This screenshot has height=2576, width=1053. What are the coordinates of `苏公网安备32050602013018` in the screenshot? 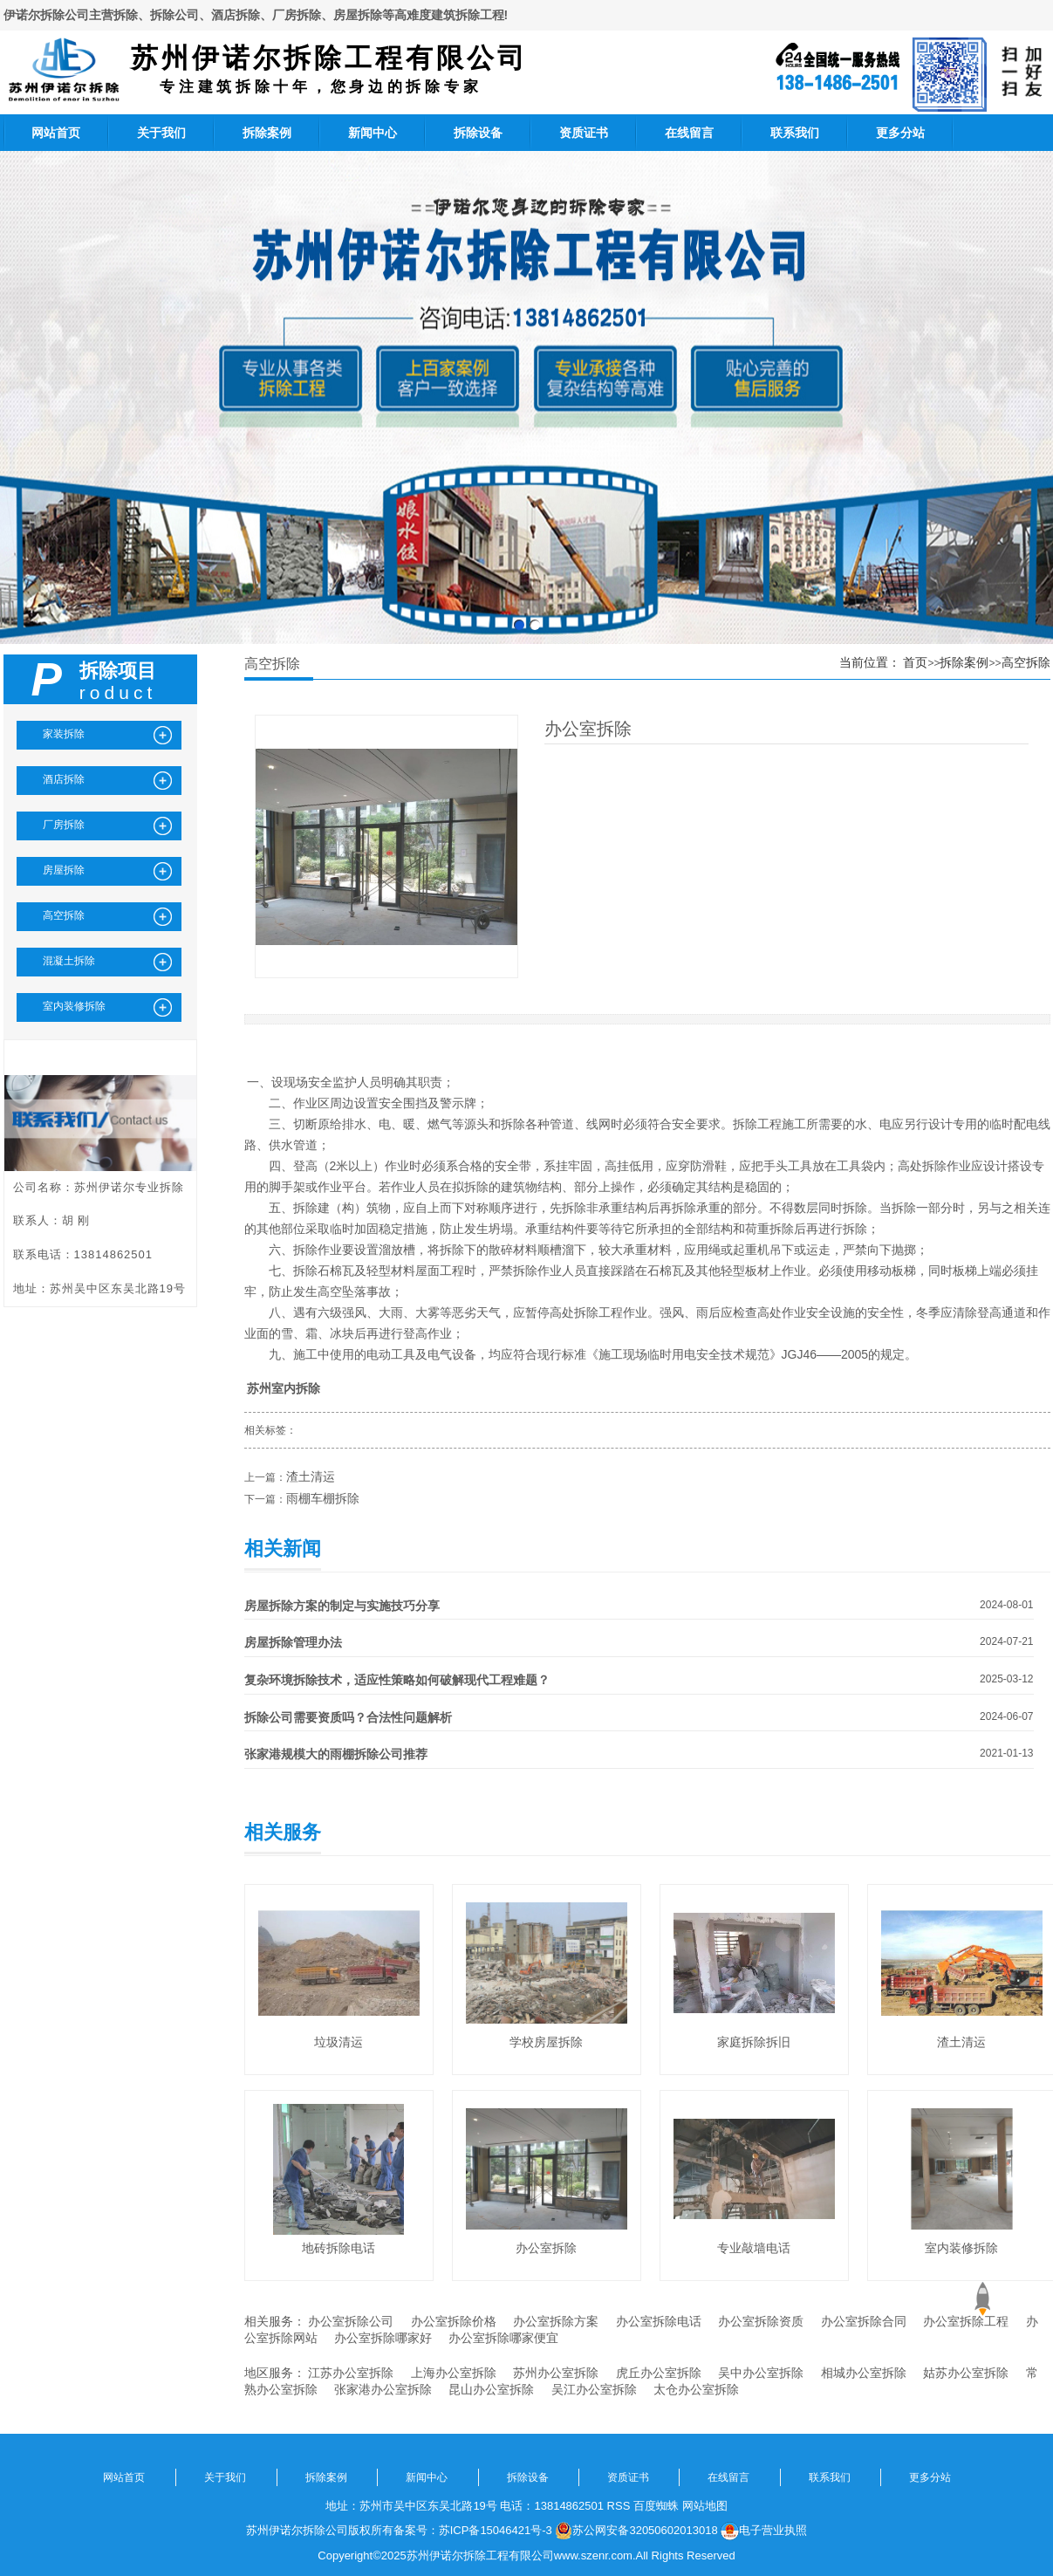 It's located at (636, 2530).